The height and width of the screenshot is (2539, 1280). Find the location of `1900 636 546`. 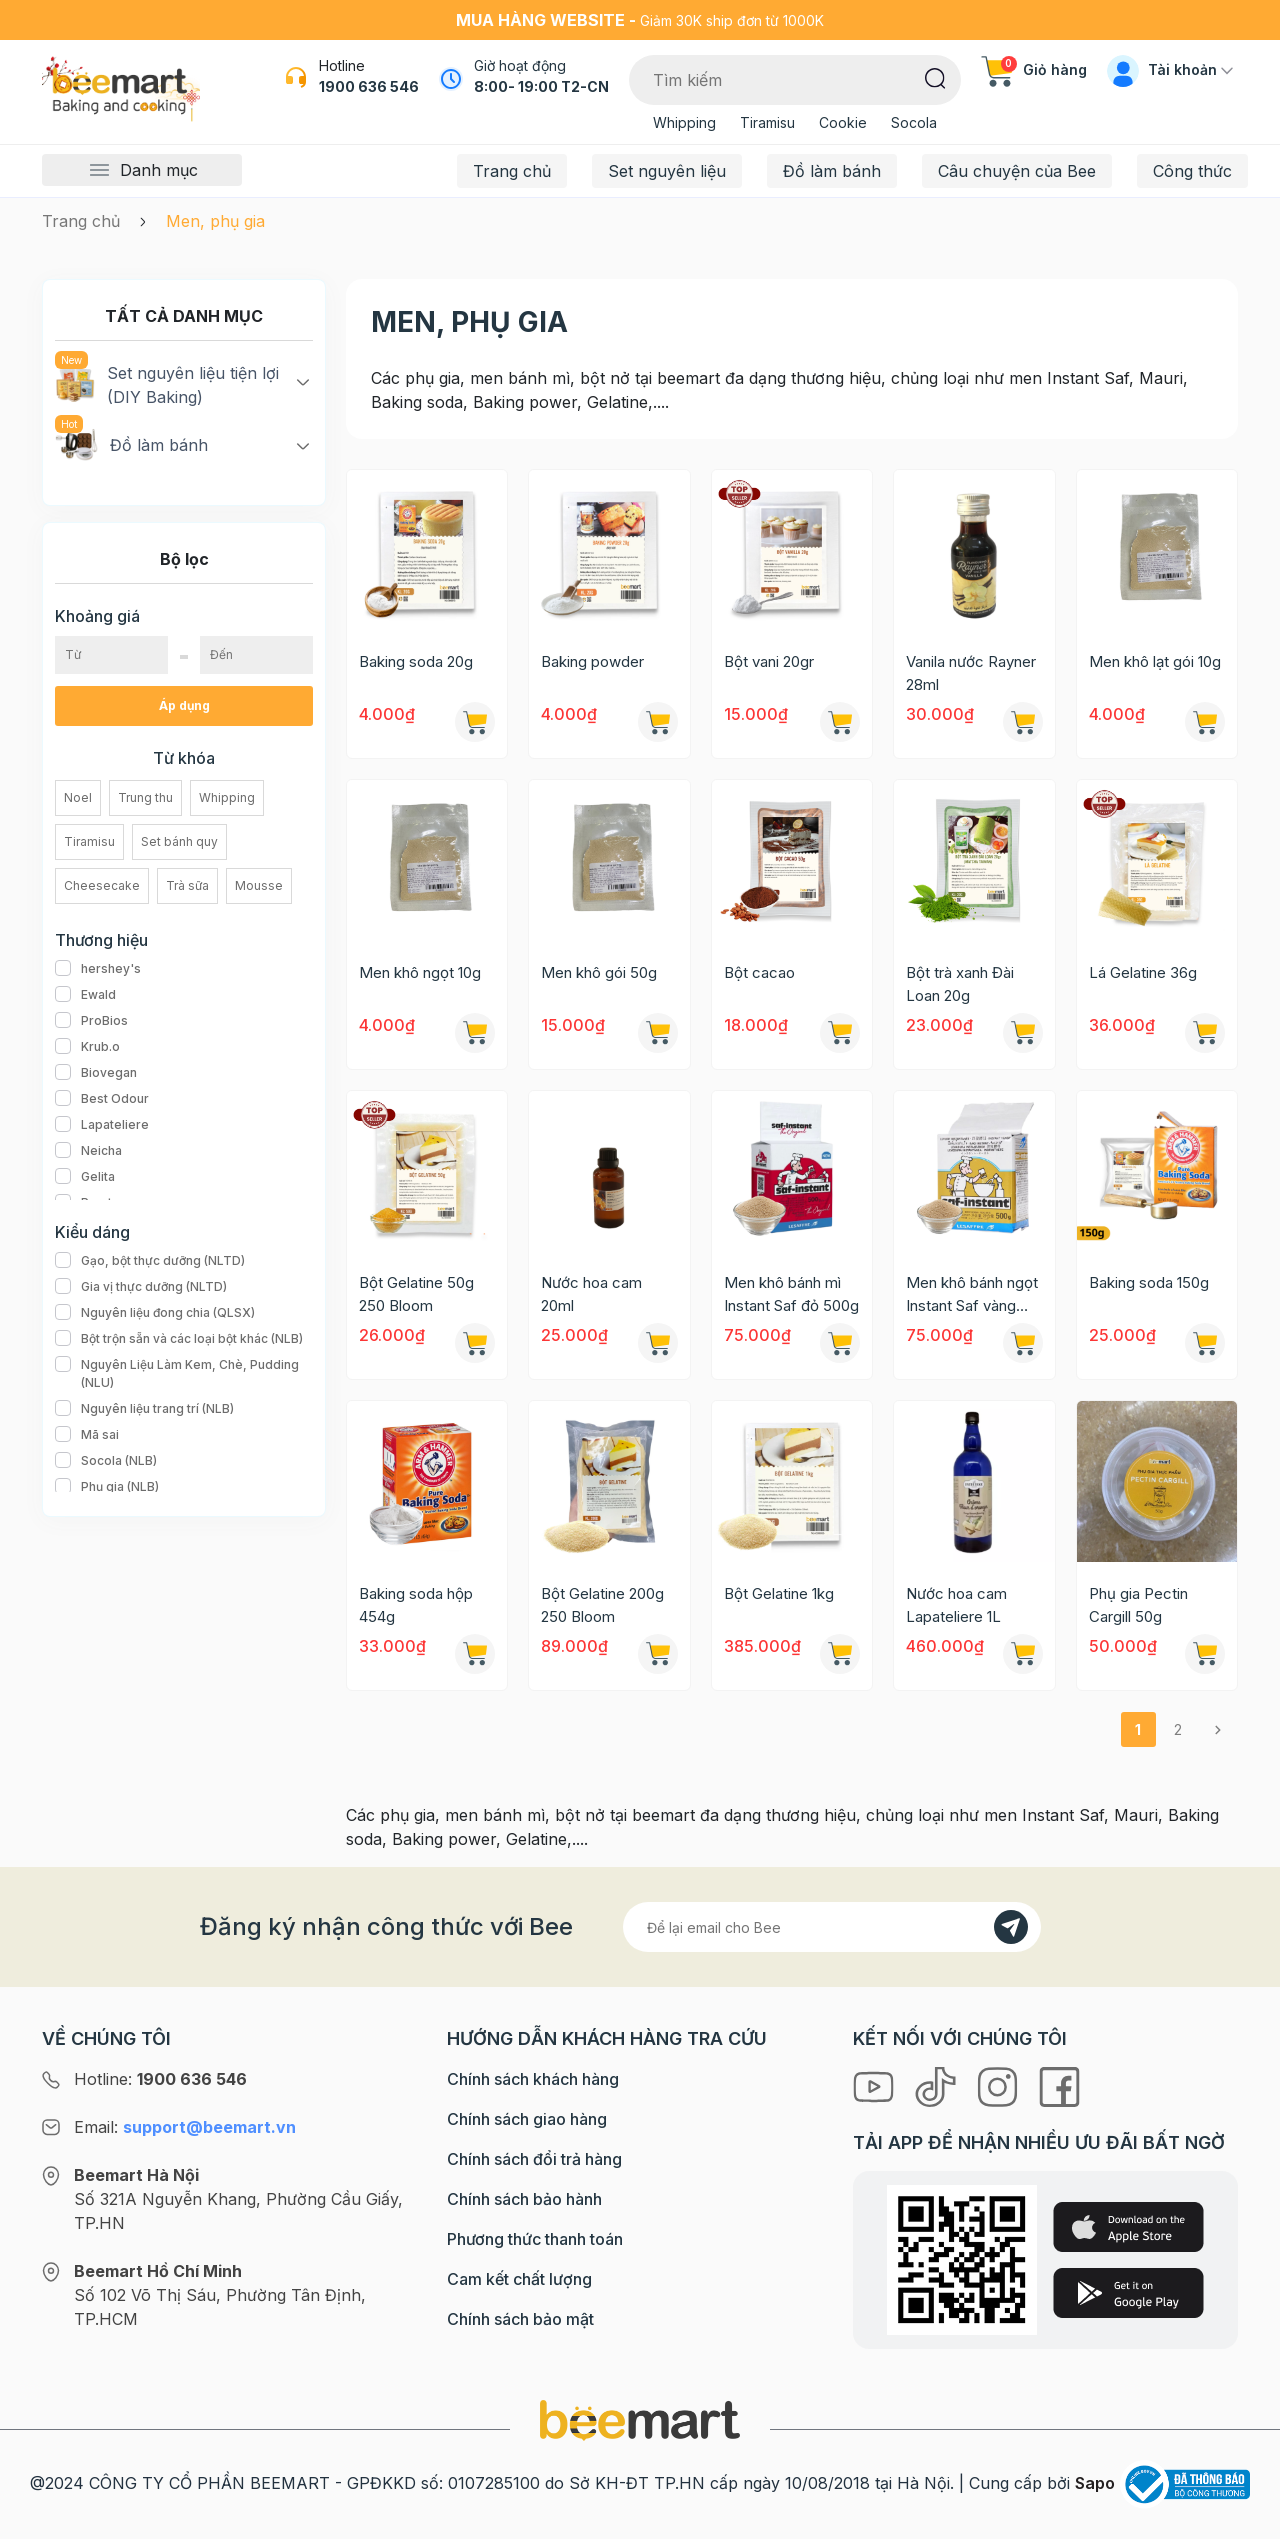

1900 636 546 is located at coordinates (369, 86).